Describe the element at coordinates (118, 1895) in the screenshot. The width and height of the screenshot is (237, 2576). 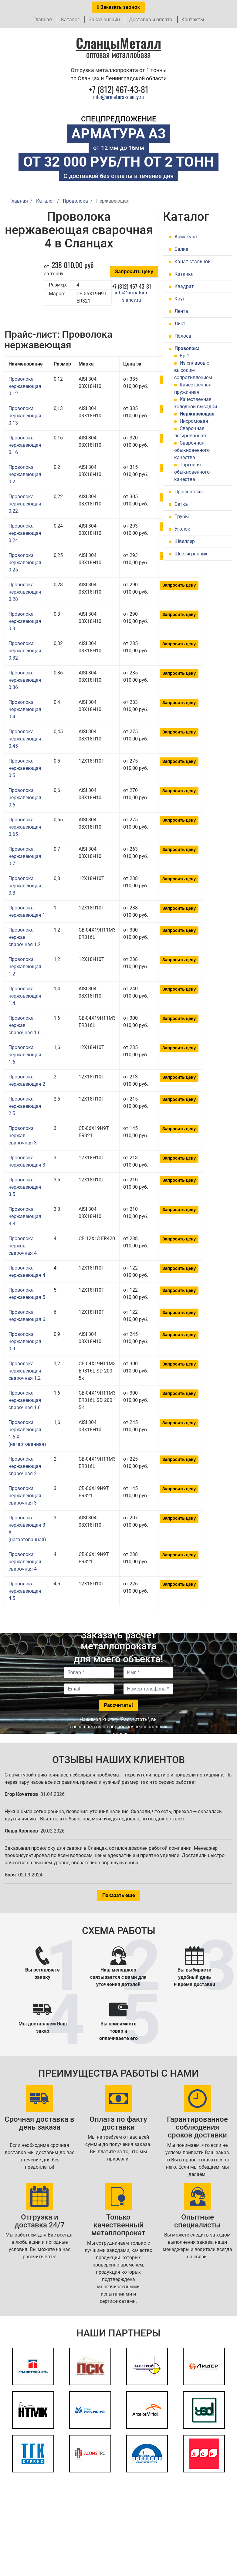
I see `Показать еще` at that location.